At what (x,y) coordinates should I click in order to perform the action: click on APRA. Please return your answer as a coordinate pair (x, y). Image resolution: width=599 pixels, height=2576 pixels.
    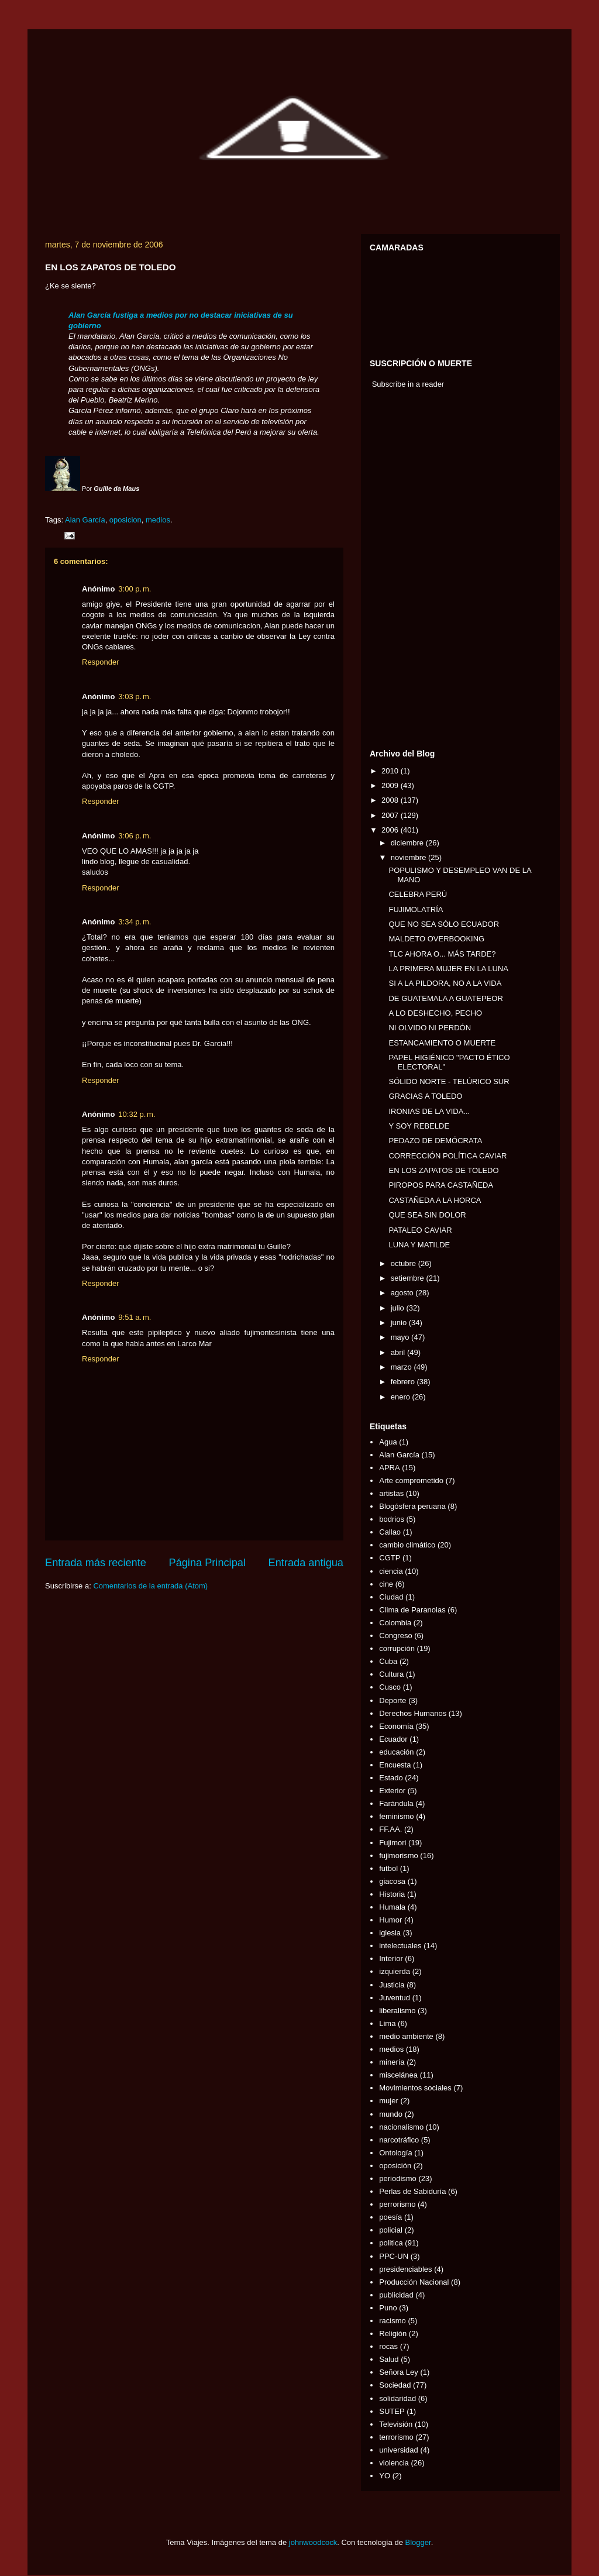
    Looking at the image, I should click on (389, 1467).